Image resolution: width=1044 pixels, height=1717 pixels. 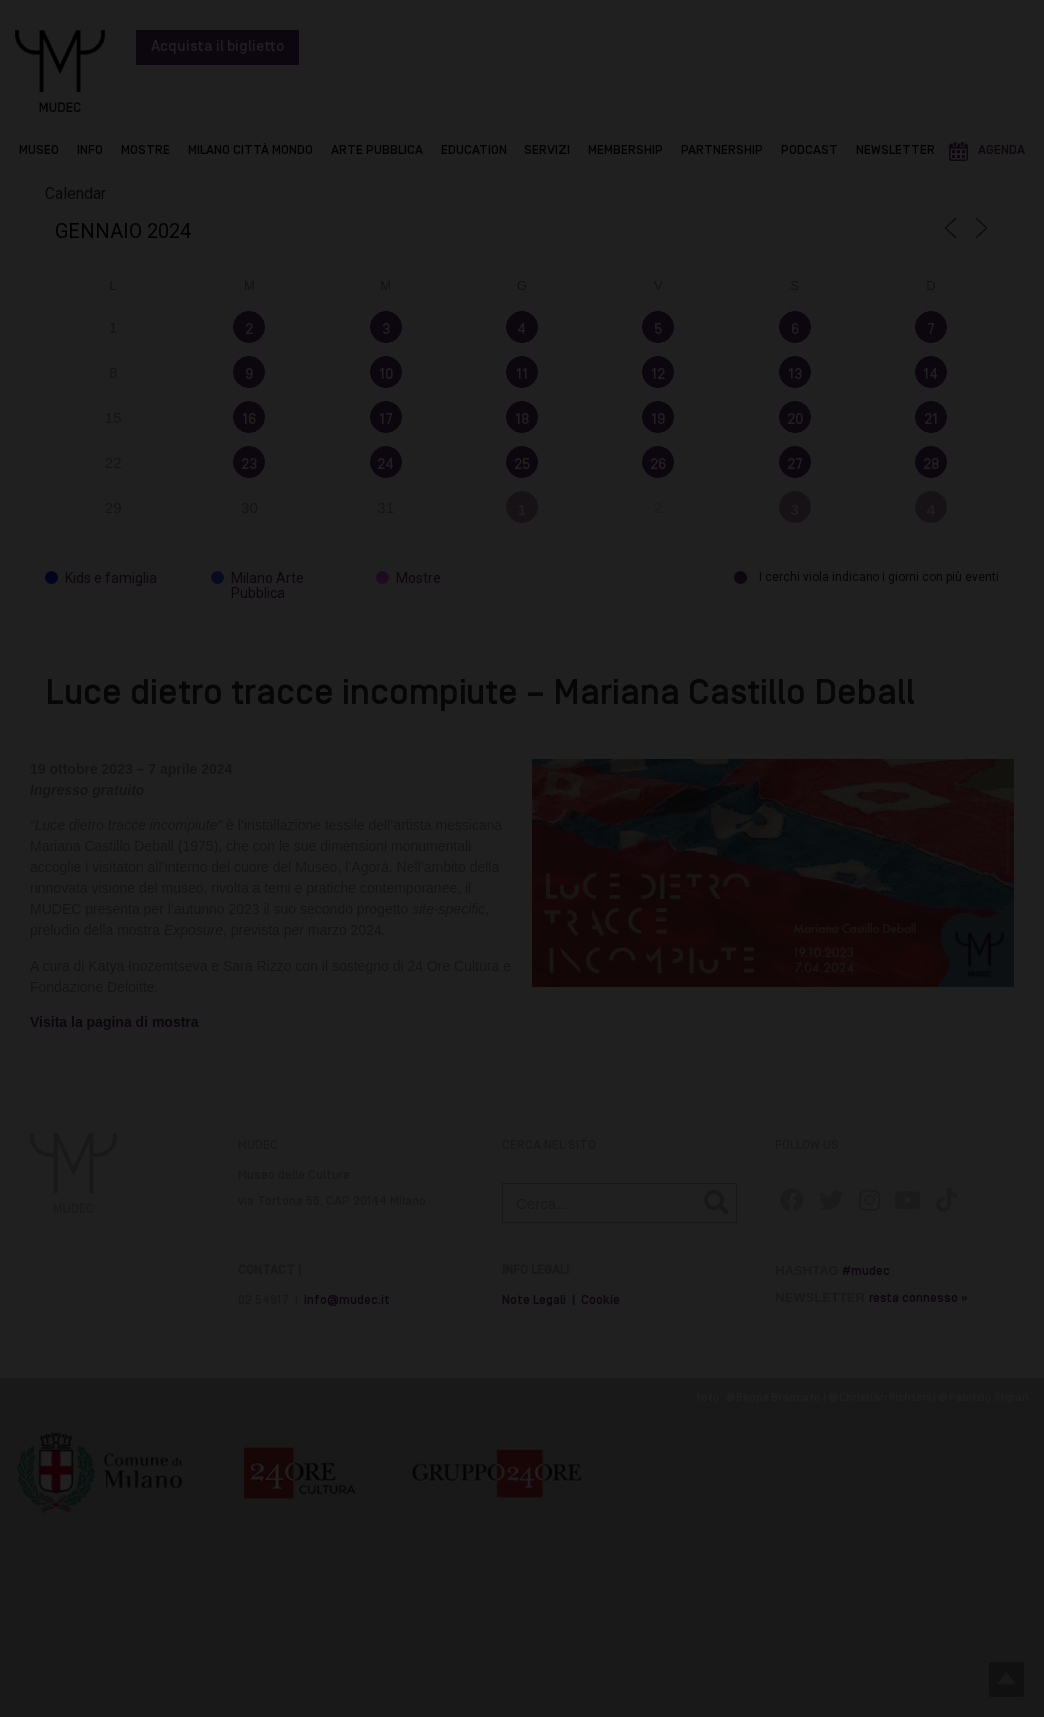 What do you see at coordinates (658, 465) in the screenshot?
I see `26` at bounding box center [658, 465].